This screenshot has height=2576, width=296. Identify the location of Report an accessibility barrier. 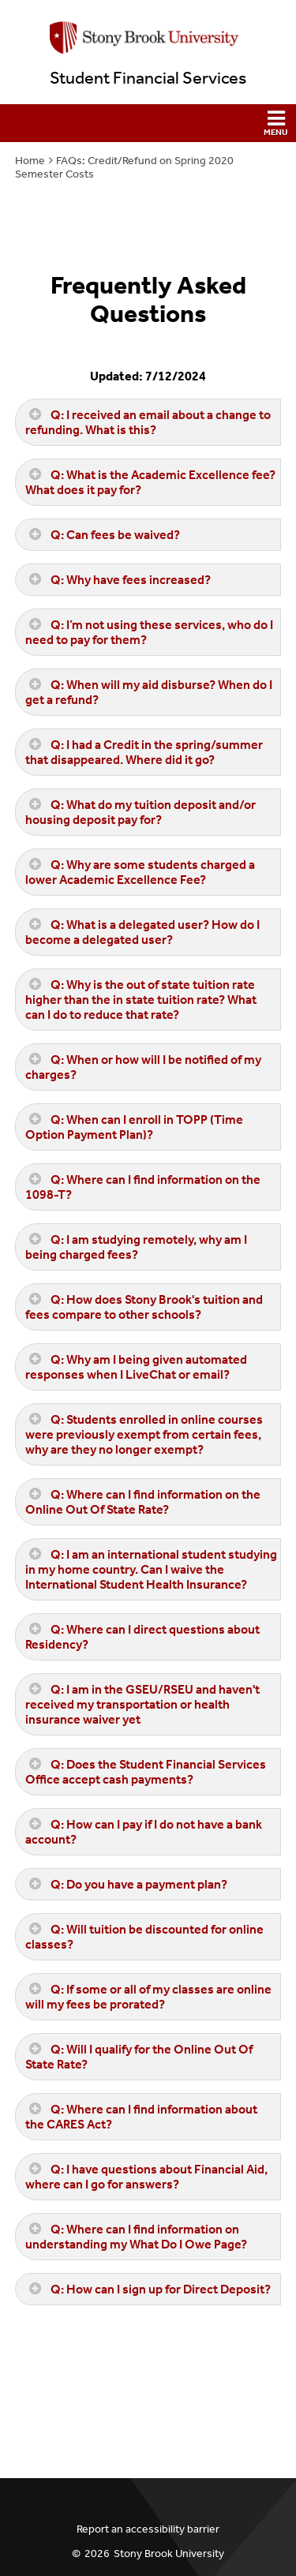
(148, 2529).